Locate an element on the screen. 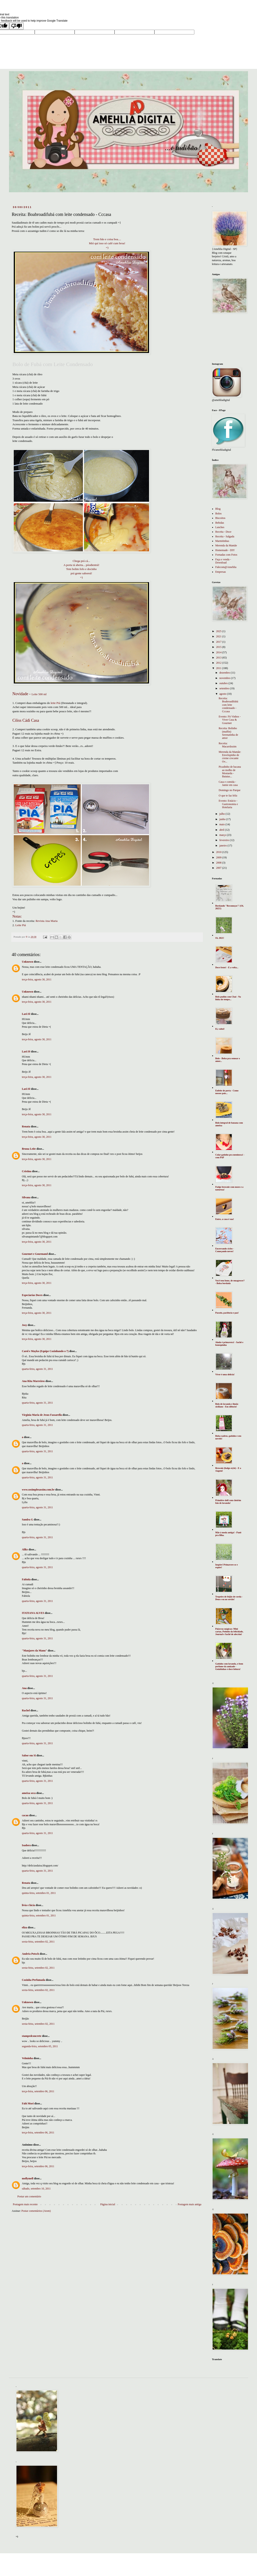 The image size is (257, 2576). Doce fruto! - E a volta... is located at coordinates (226, 967).